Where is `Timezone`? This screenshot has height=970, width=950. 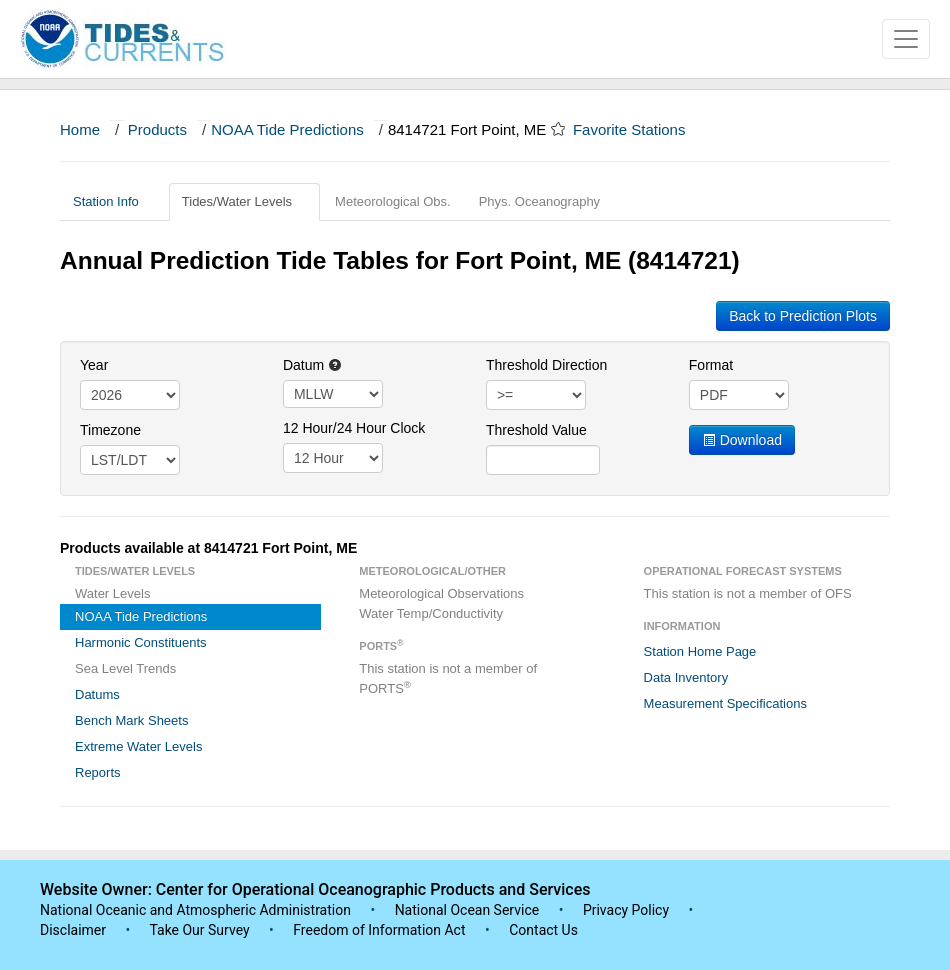
Timezone is located at coordinates (110, 430).